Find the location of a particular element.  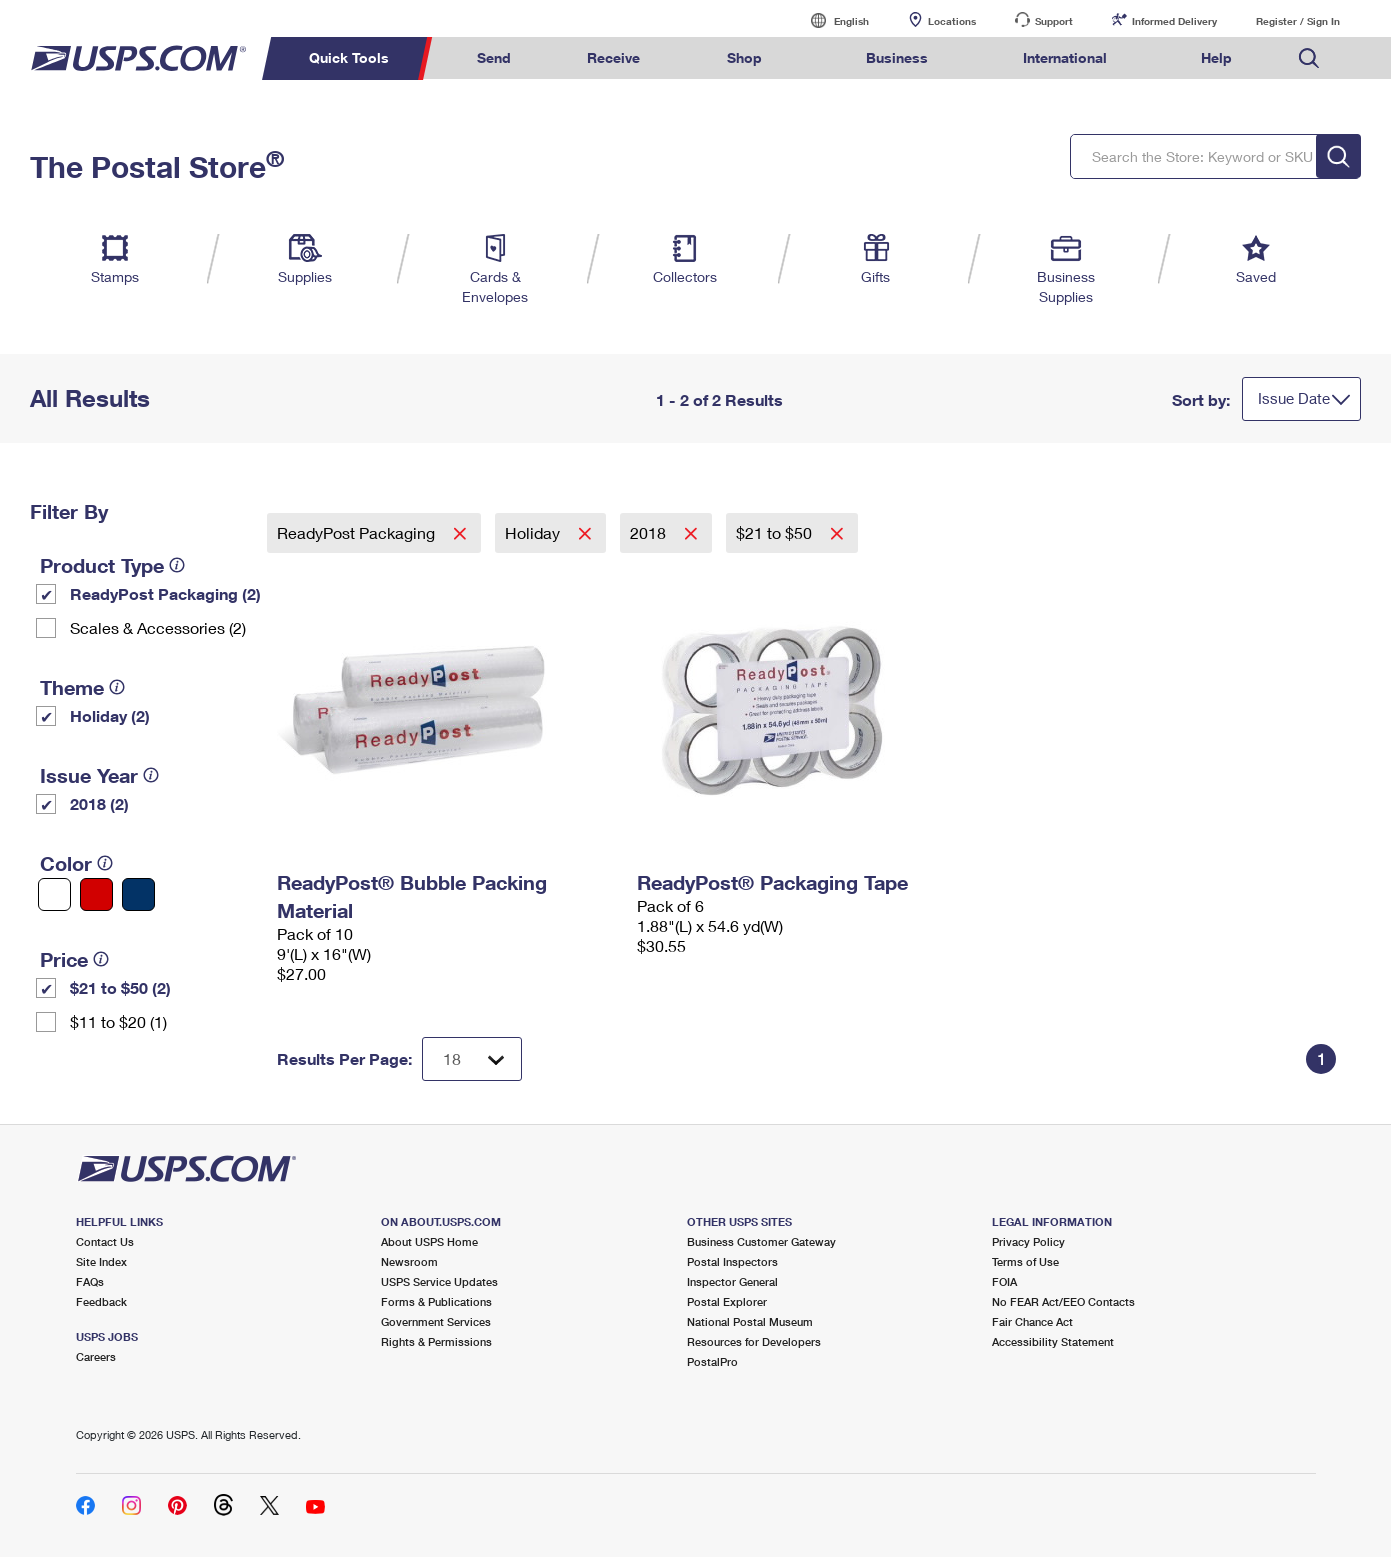

Resources for Developers is located at coordinates (754, 1341).